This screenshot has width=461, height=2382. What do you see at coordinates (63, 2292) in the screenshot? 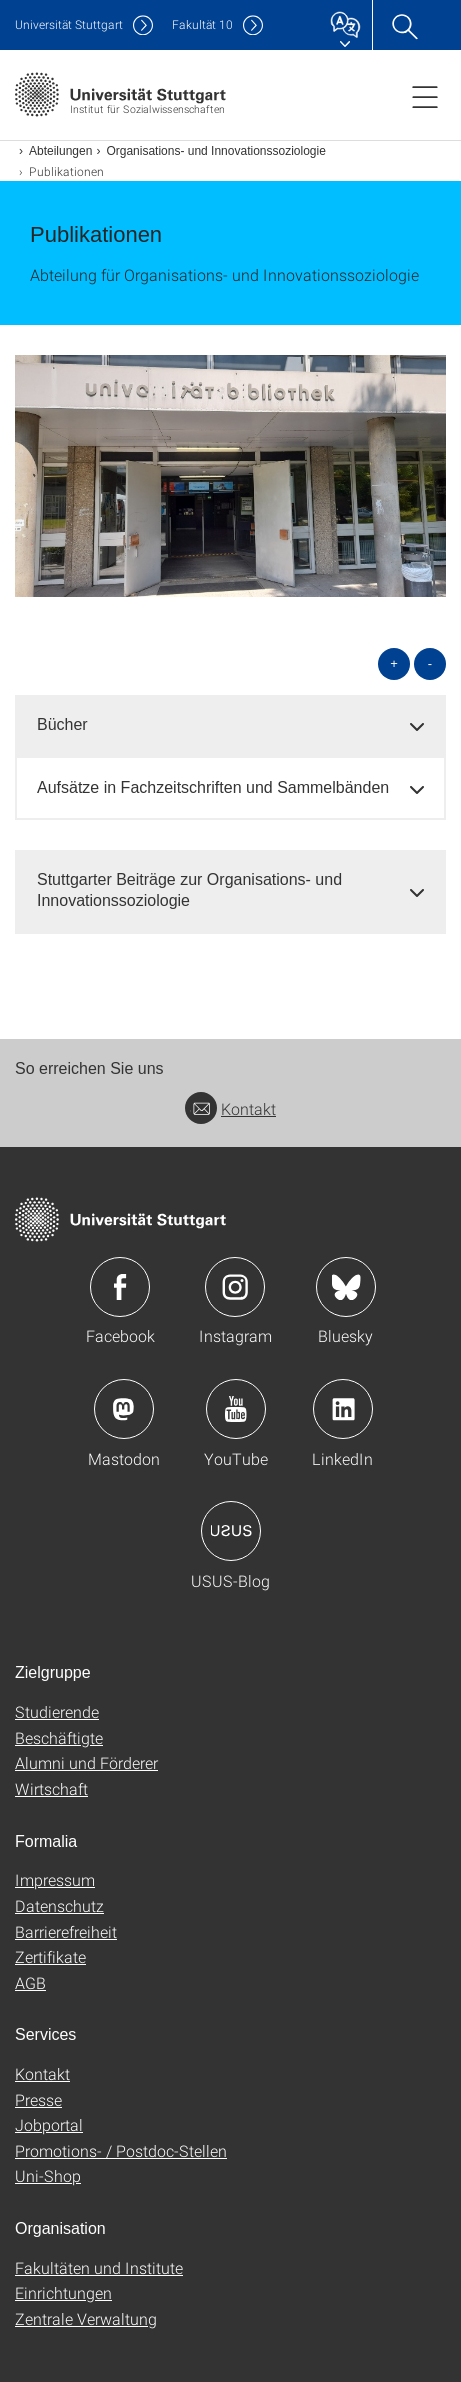
I see `Einrichtungen` at bounding box center [63, 2292].